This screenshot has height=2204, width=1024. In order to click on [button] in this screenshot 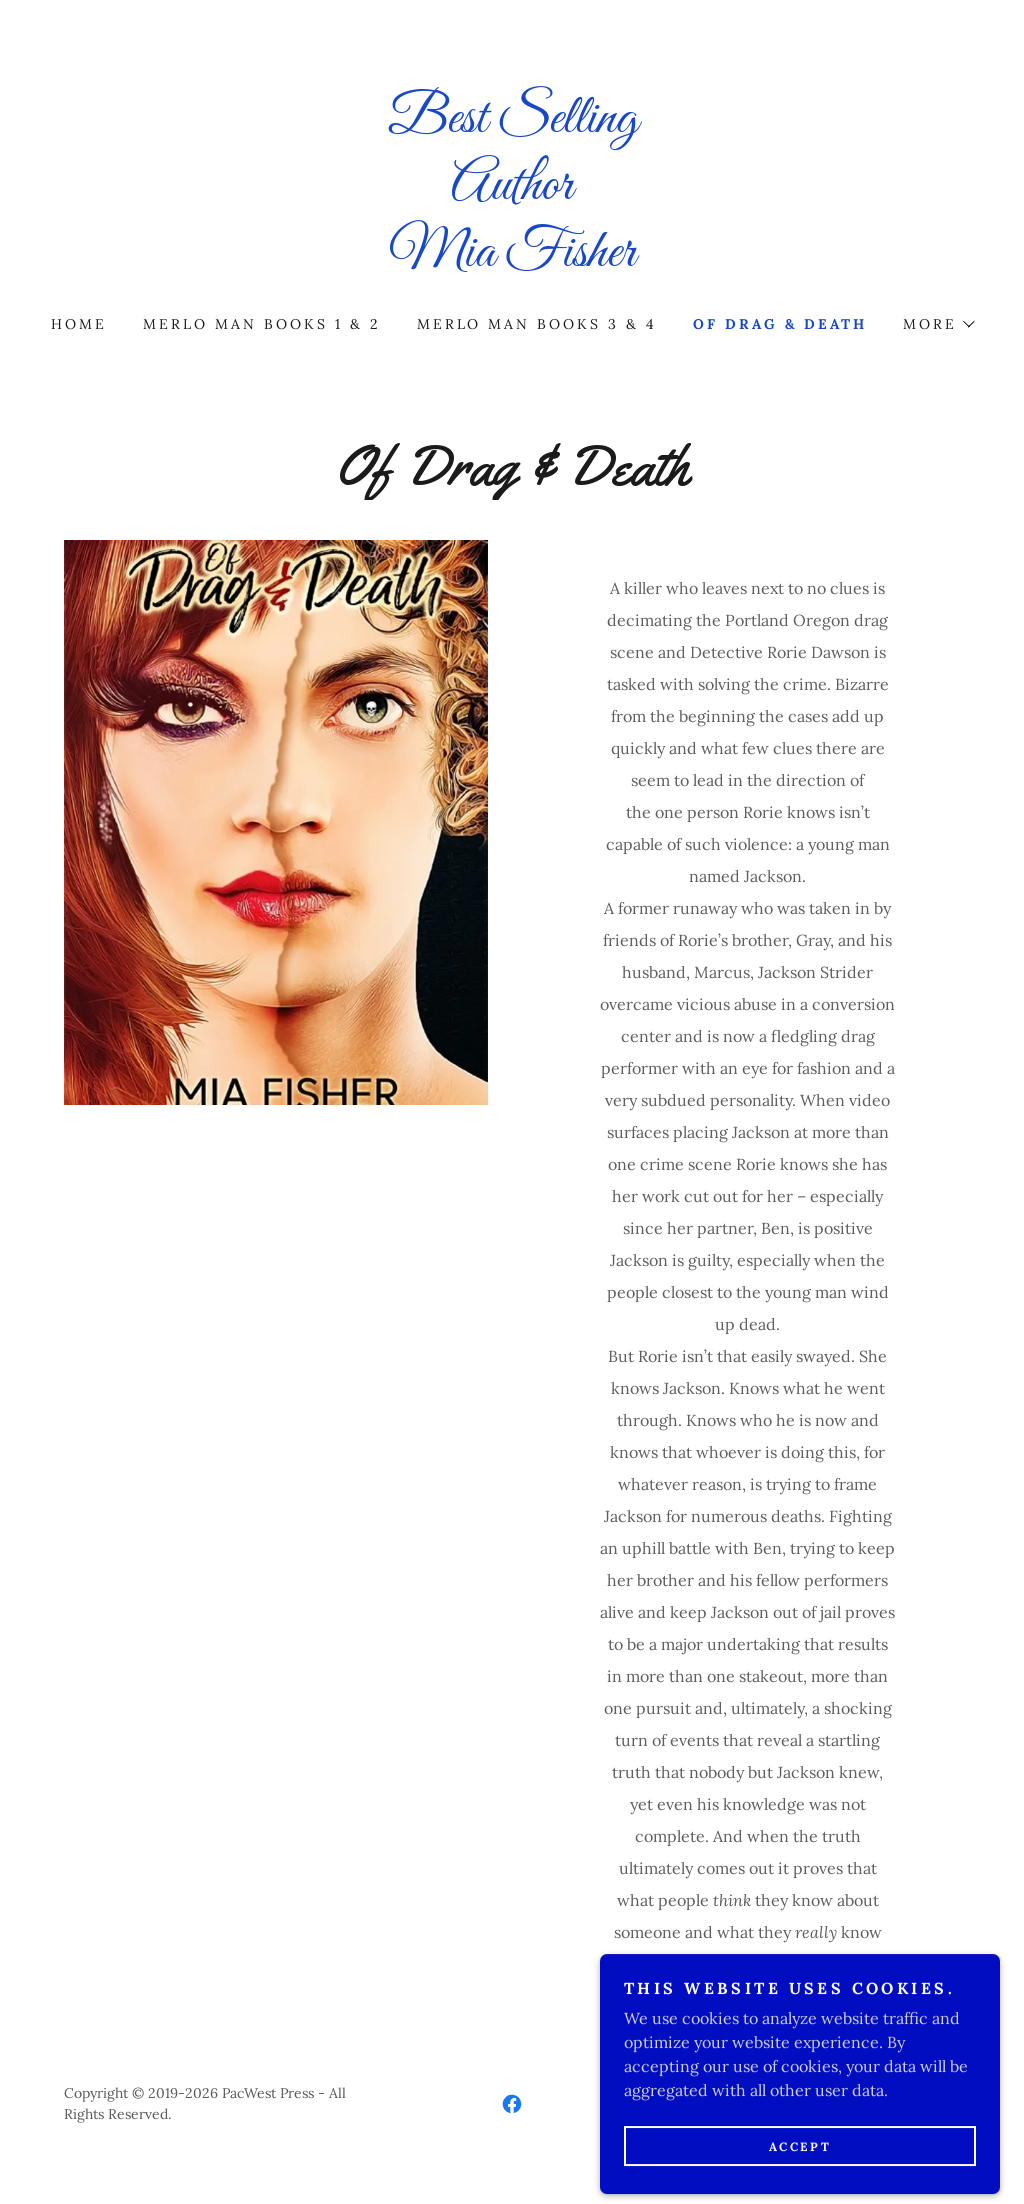, I will do `click(938, 324)`.